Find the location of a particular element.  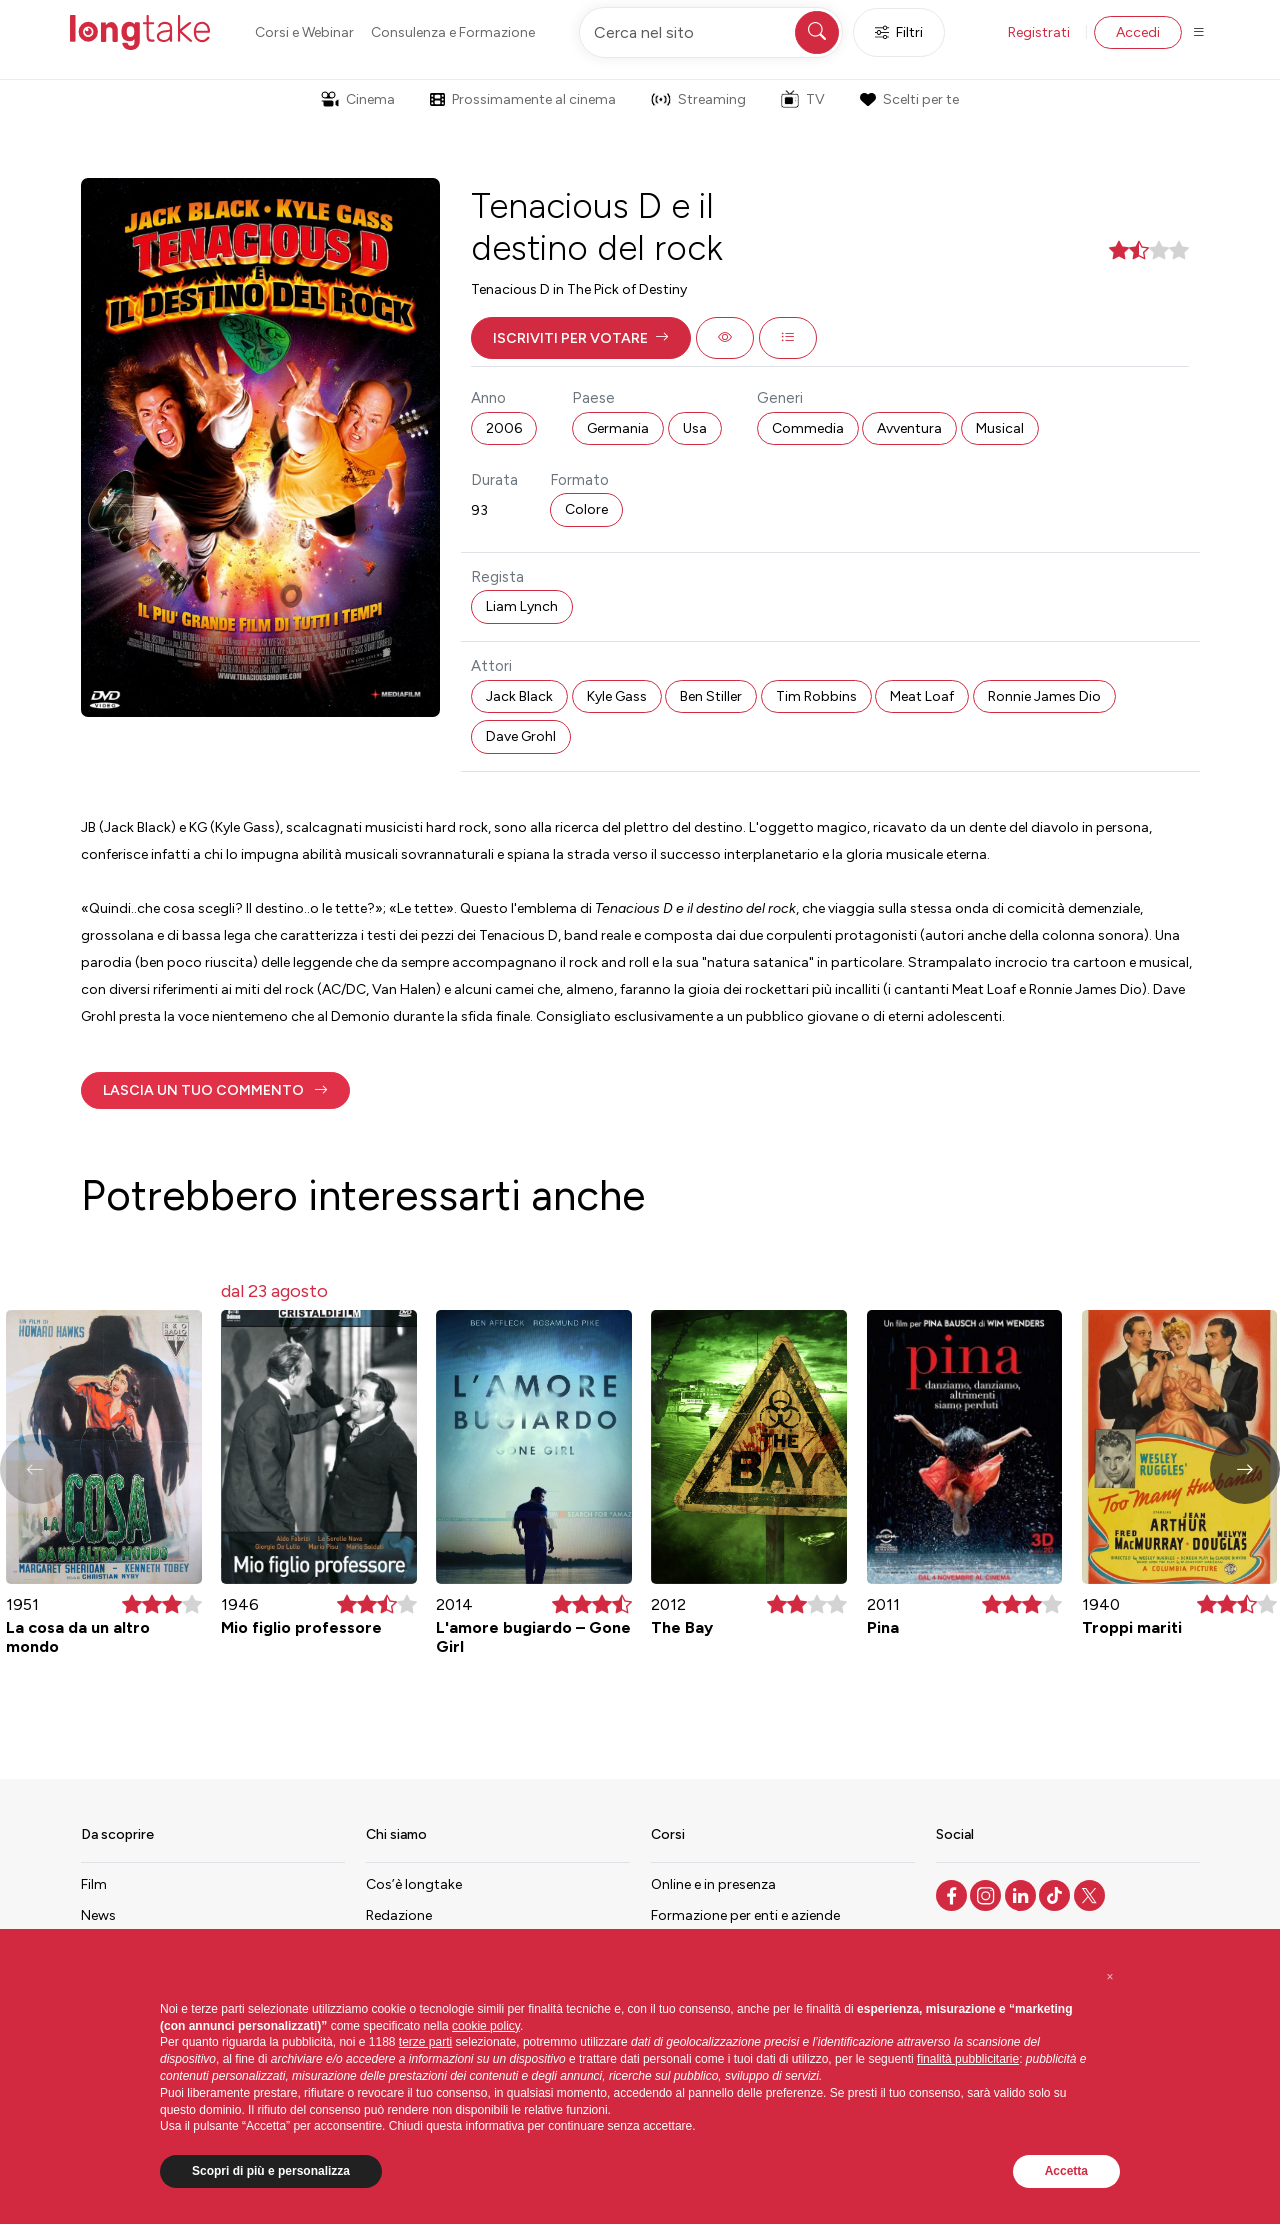

[button] is located at coordinates (581, 338).